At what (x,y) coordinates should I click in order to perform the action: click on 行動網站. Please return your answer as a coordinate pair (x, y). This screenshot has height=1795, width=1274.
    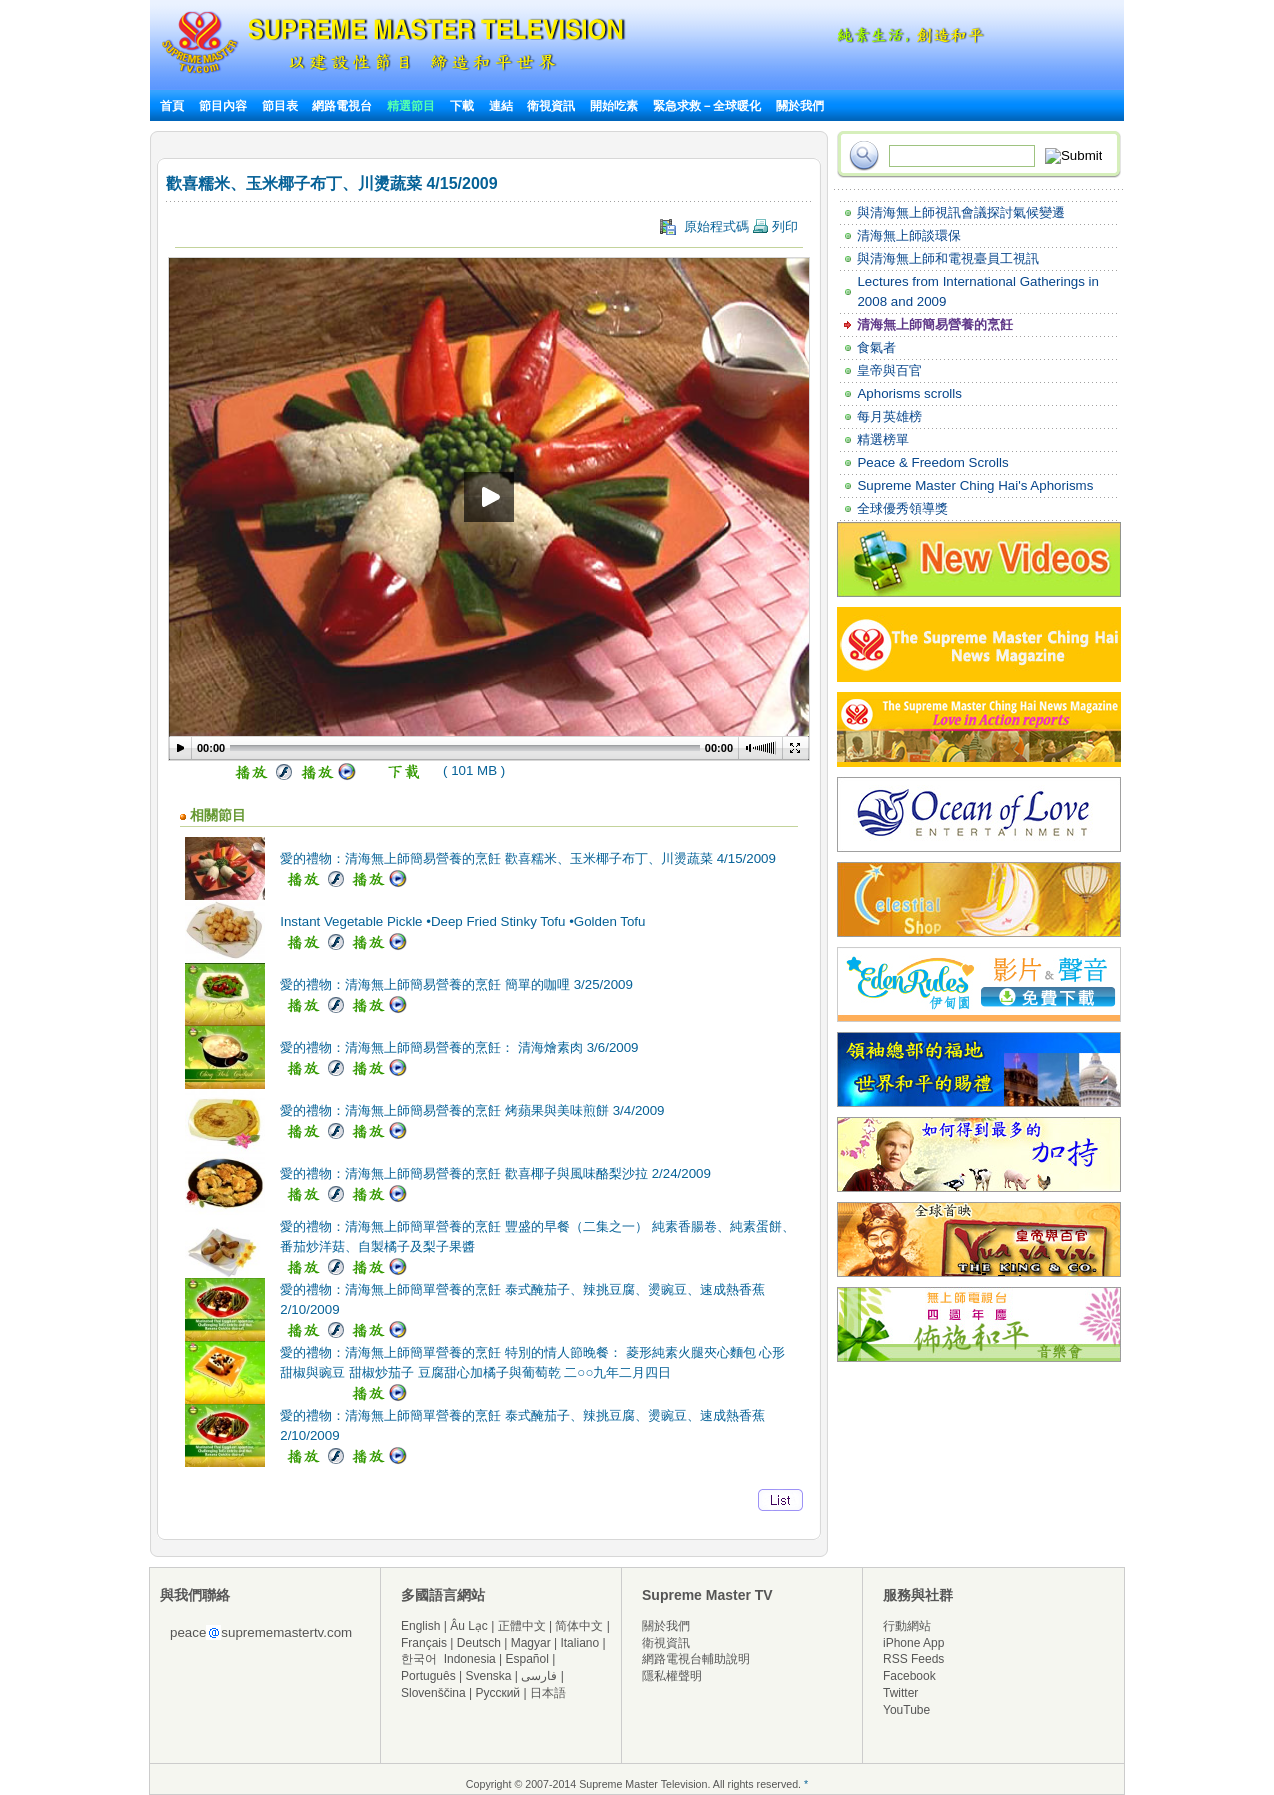
    Looking at the image, I should click on (907, 1626).